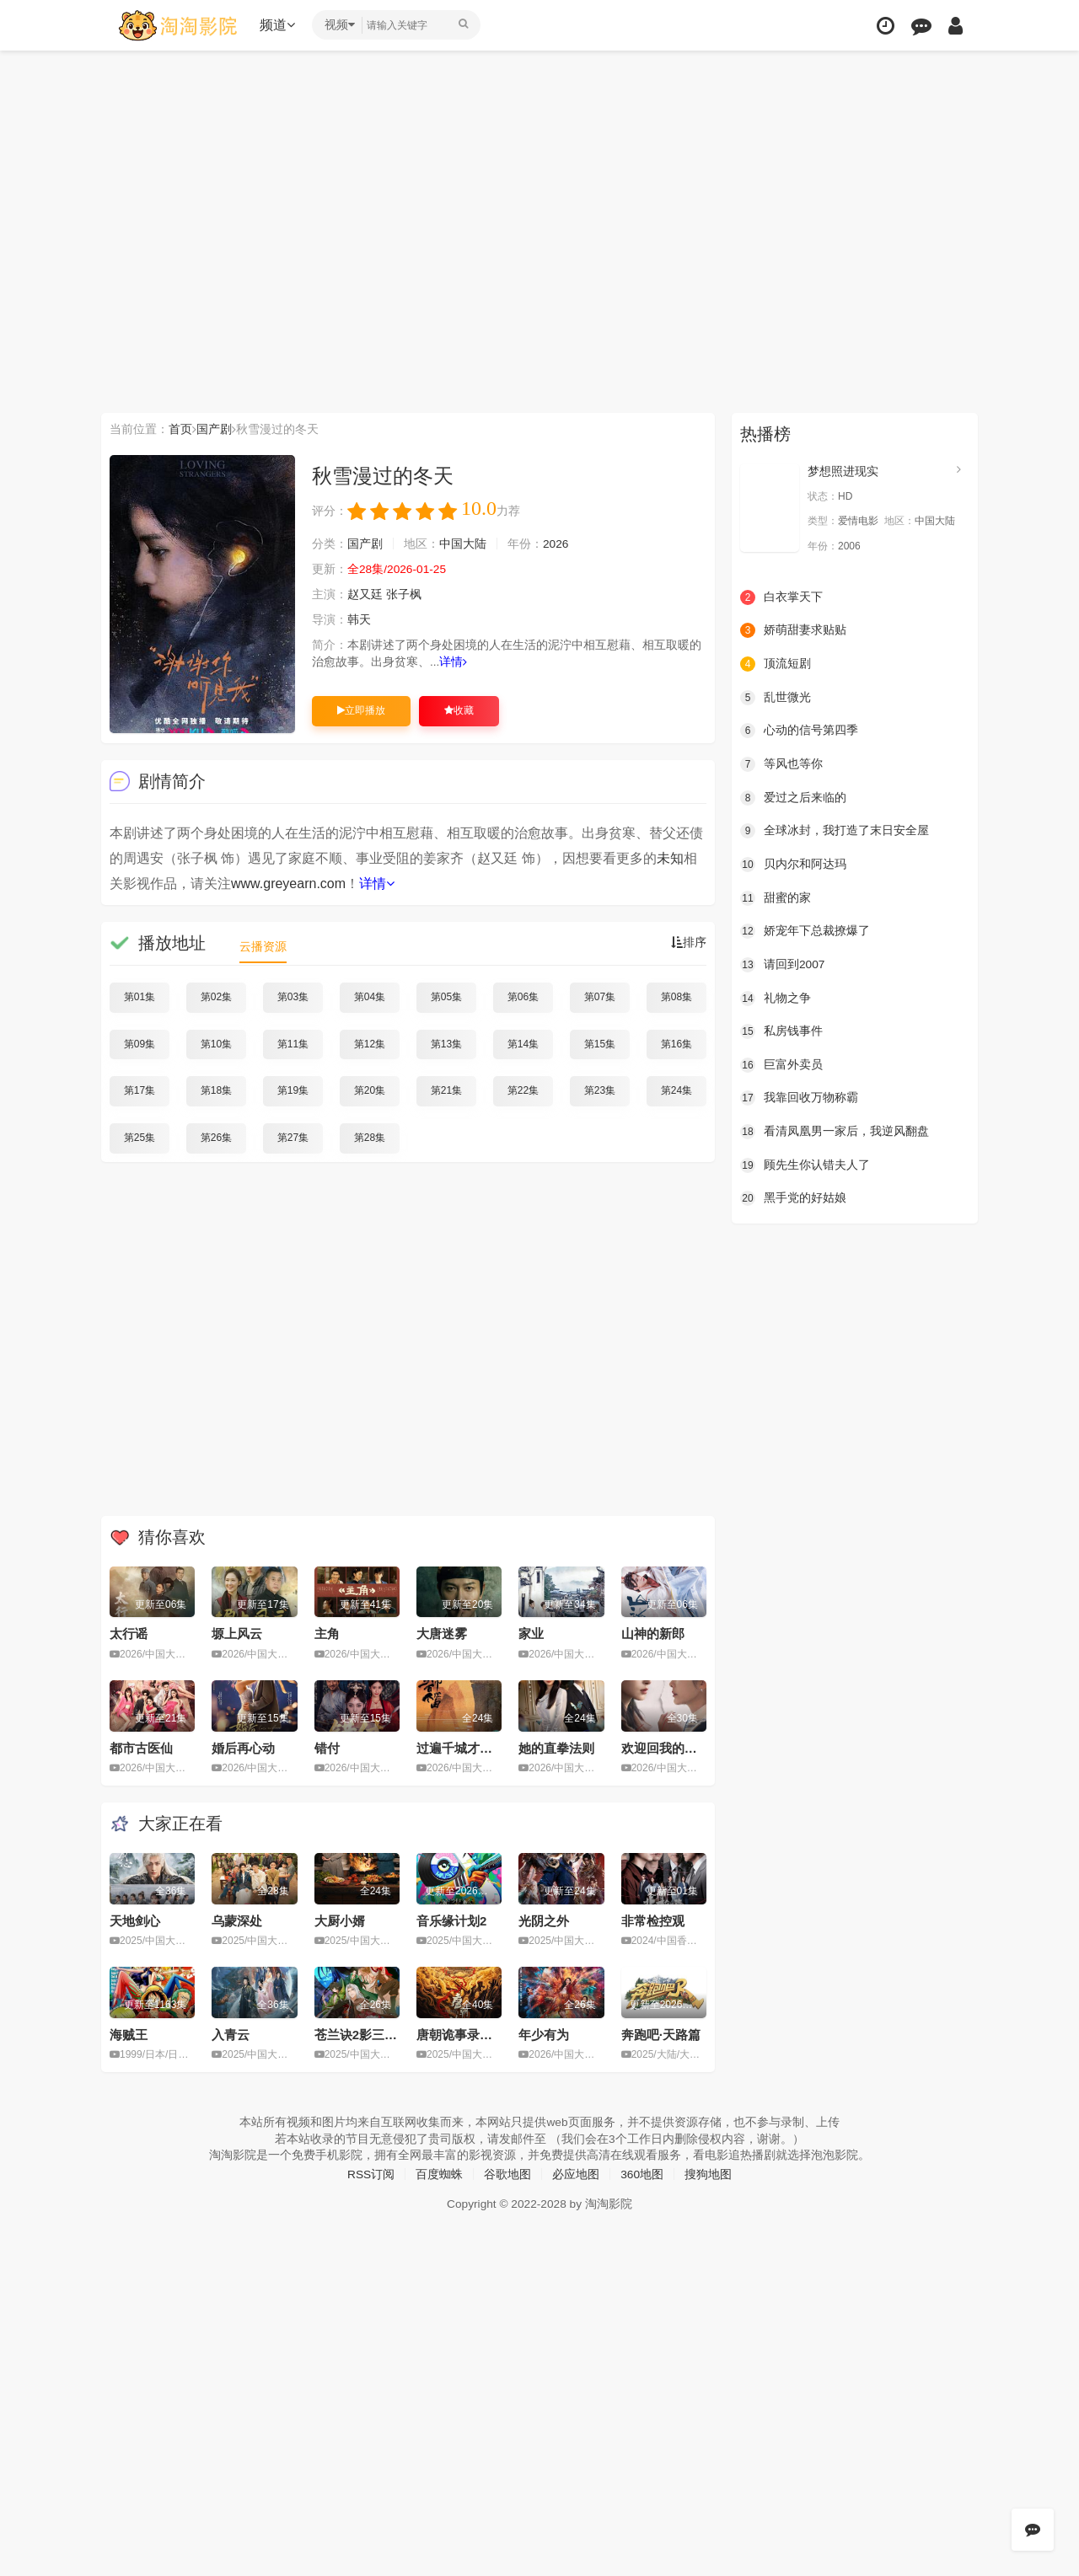 The height and width of the screenshot is (2576, 1079). Describe the element at coordinates (237, 1920) in the screenshot. I see `乌蒙深处` at that location.